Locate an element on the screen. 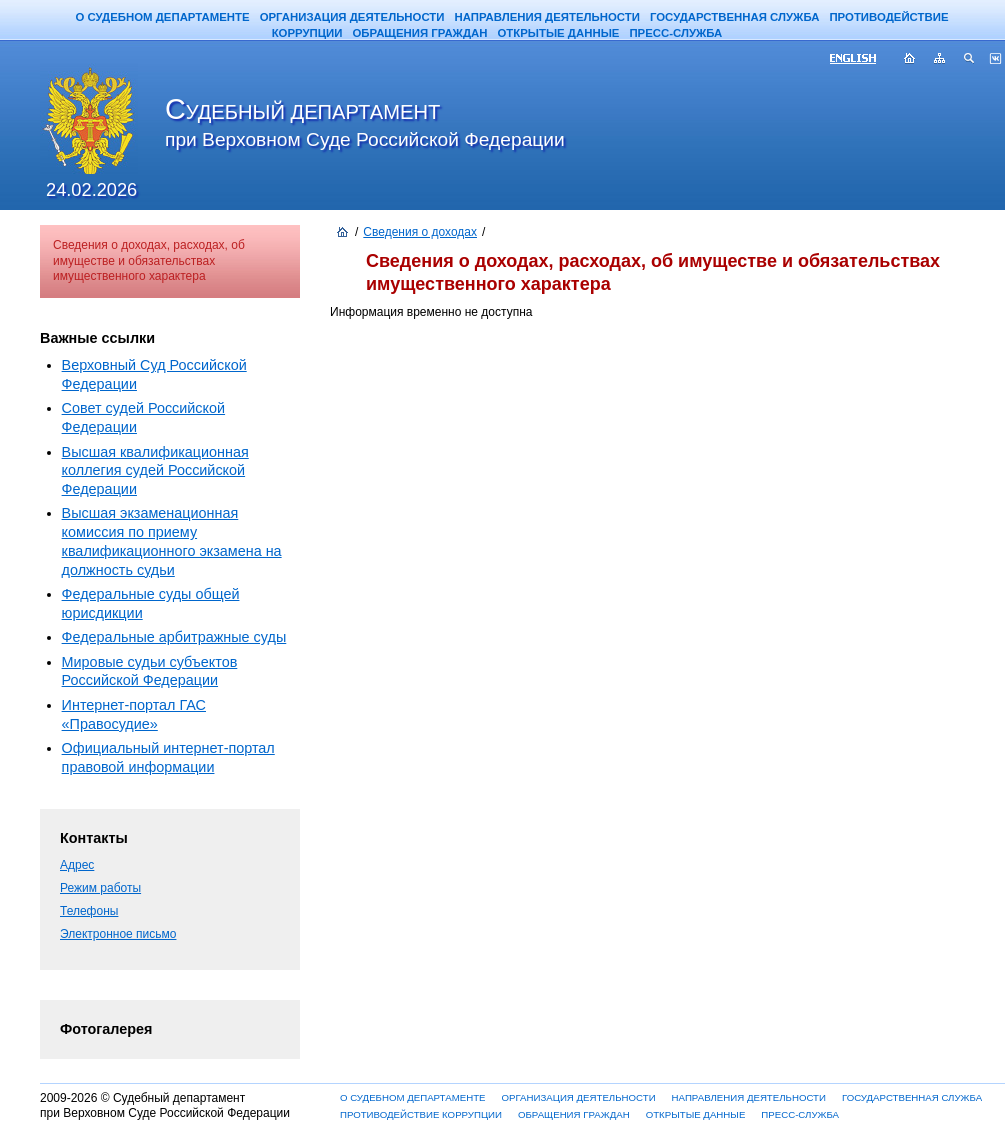  ПРЕСС-СЛУЖБА is located at coordinates (675, 33).